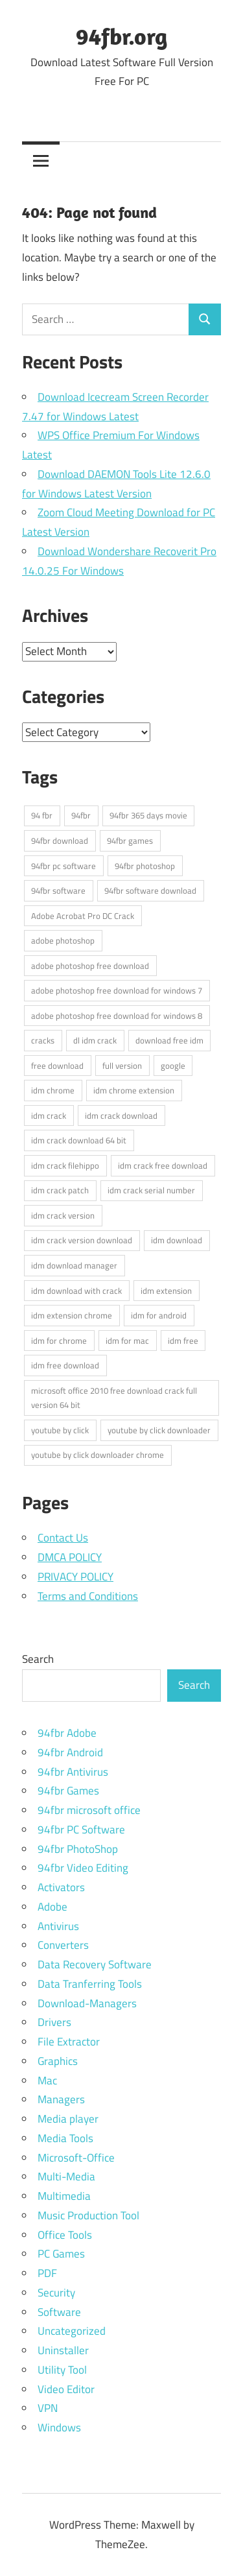 The image size is (243, 2576). What do you see at coordinates (81, 1829) in the screenshot?
I see `94fbr PC Software` at bounding box center [81, 1829].